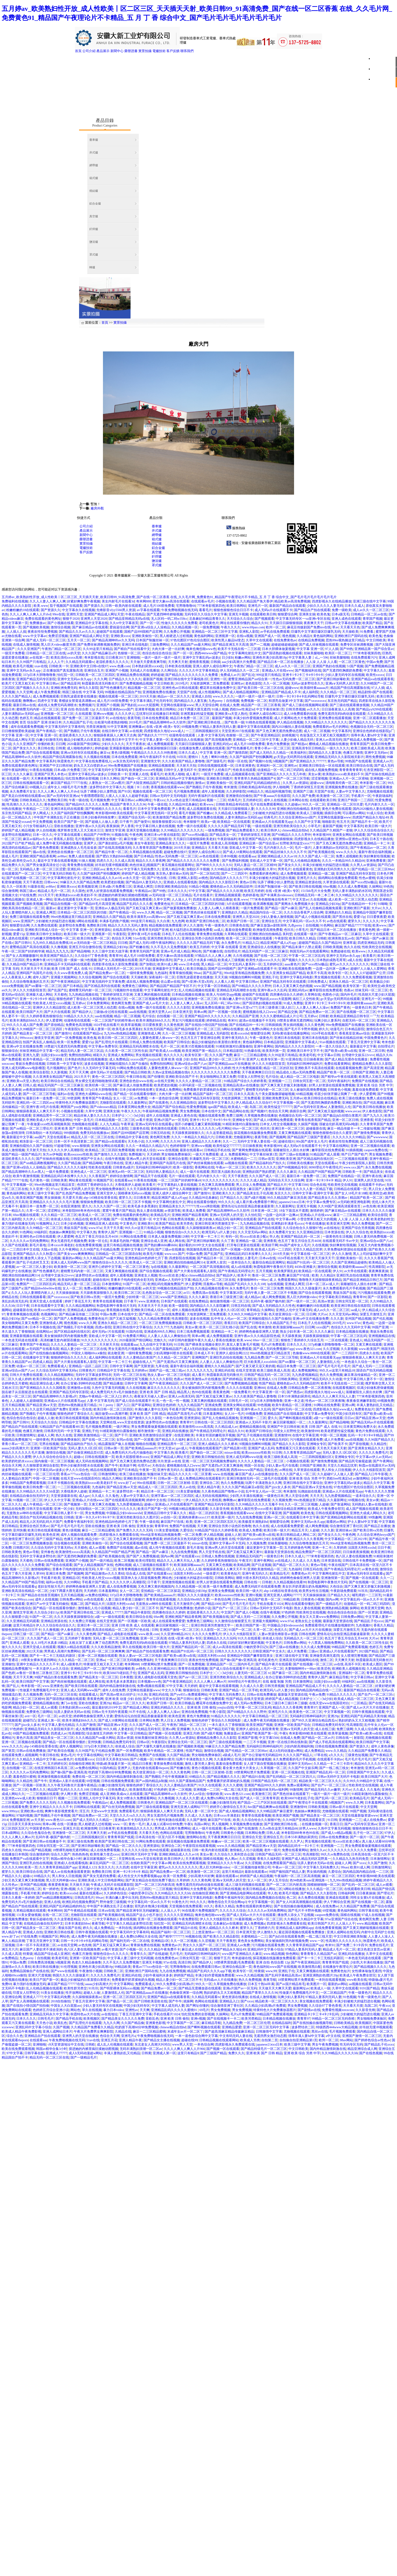 Image resolution: width=397 pixels, height=2576 pixels. What do you see at coordinates (178, 1158) in the screenshot?
I see `亚洲综合套图` at bounding box center [178, 1158].